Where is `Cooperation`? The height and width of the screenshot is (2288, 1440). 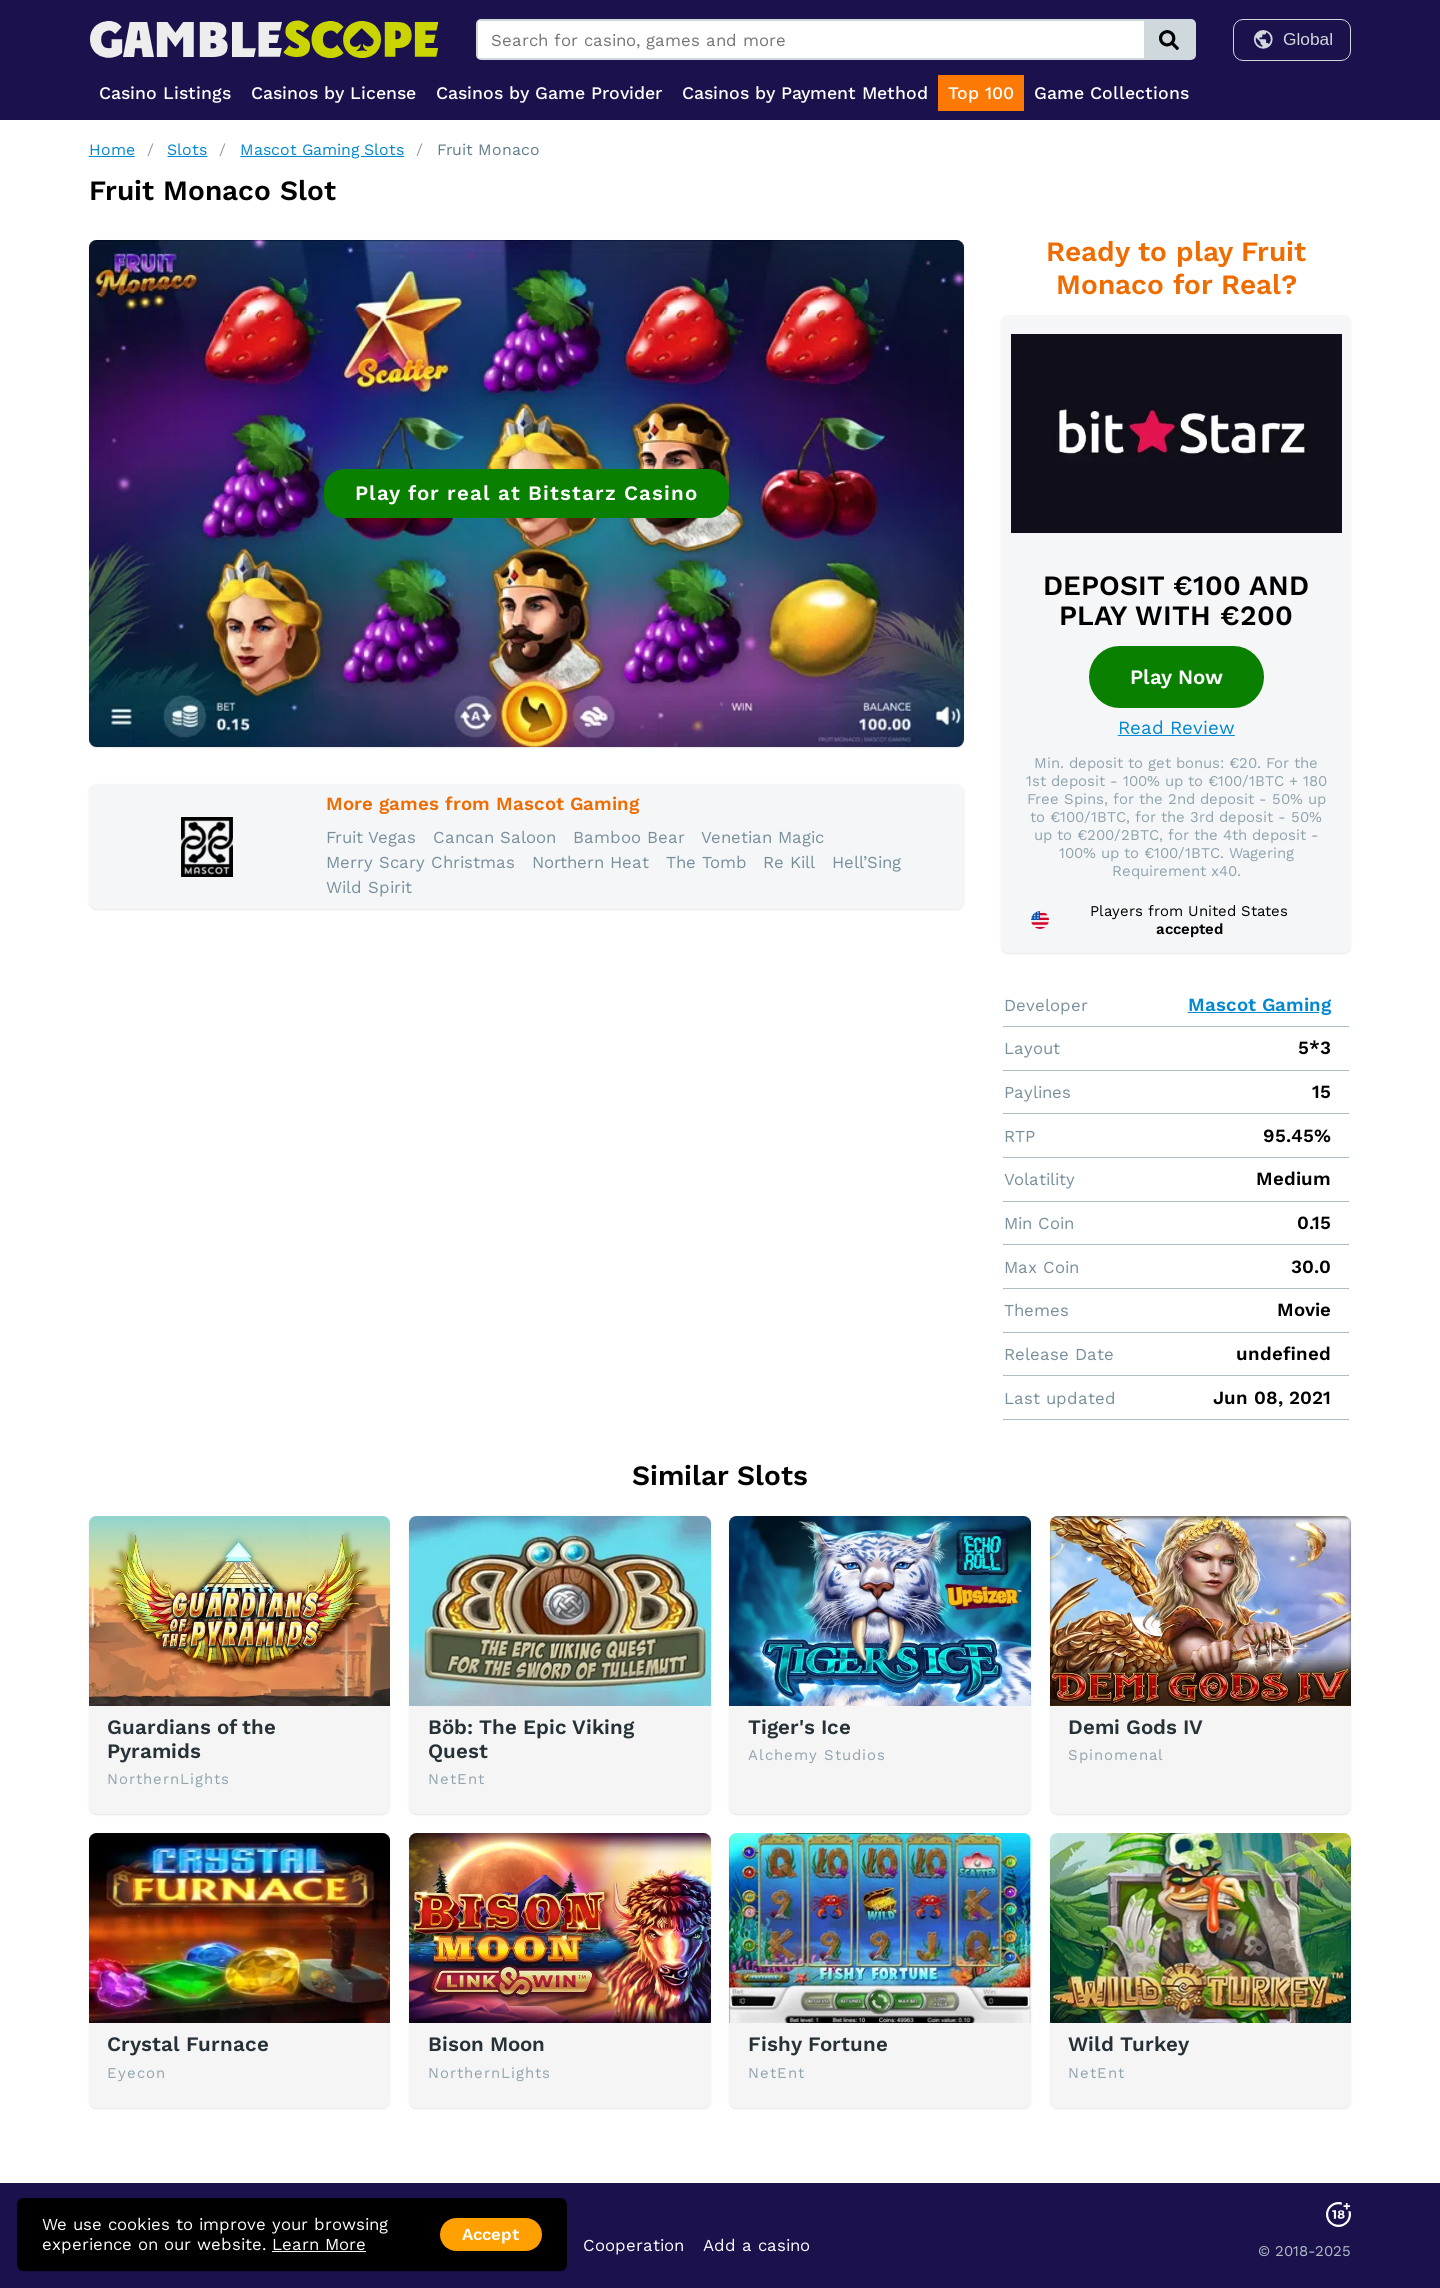 Cooperation is located at coordinates (633, 2245).